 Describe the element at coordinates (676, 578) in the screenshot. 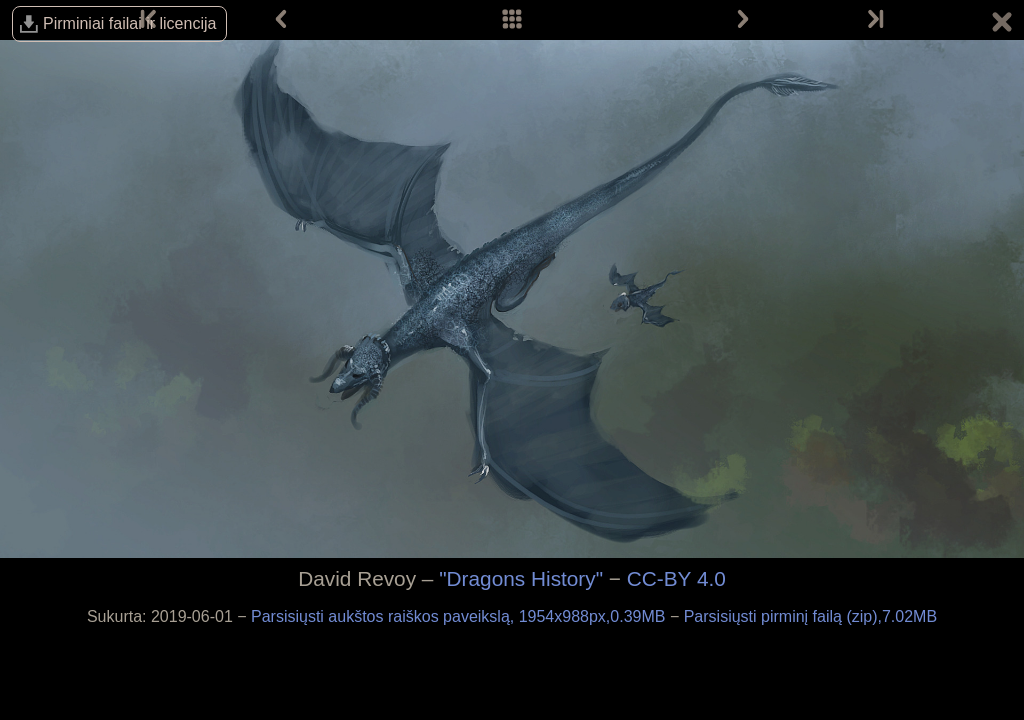

I see `CC-BY 4.0` at that location.